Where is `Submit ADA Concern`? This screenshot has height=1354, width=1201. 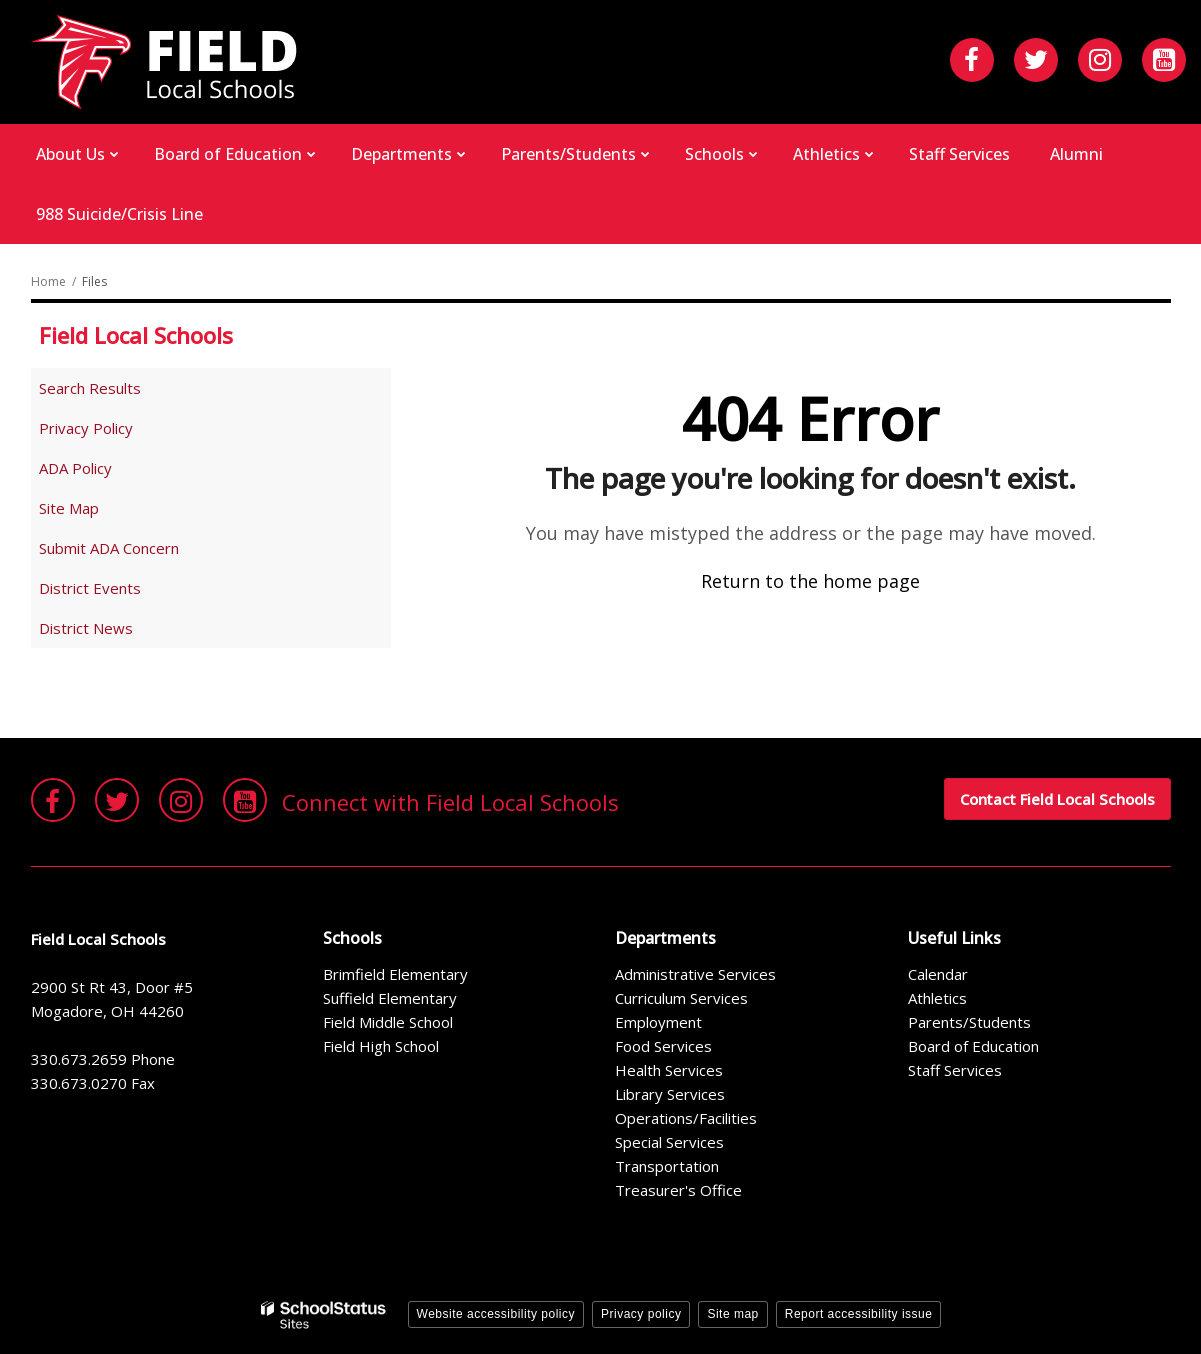 Submit ADA Concern is located at coordinates (109, 548).